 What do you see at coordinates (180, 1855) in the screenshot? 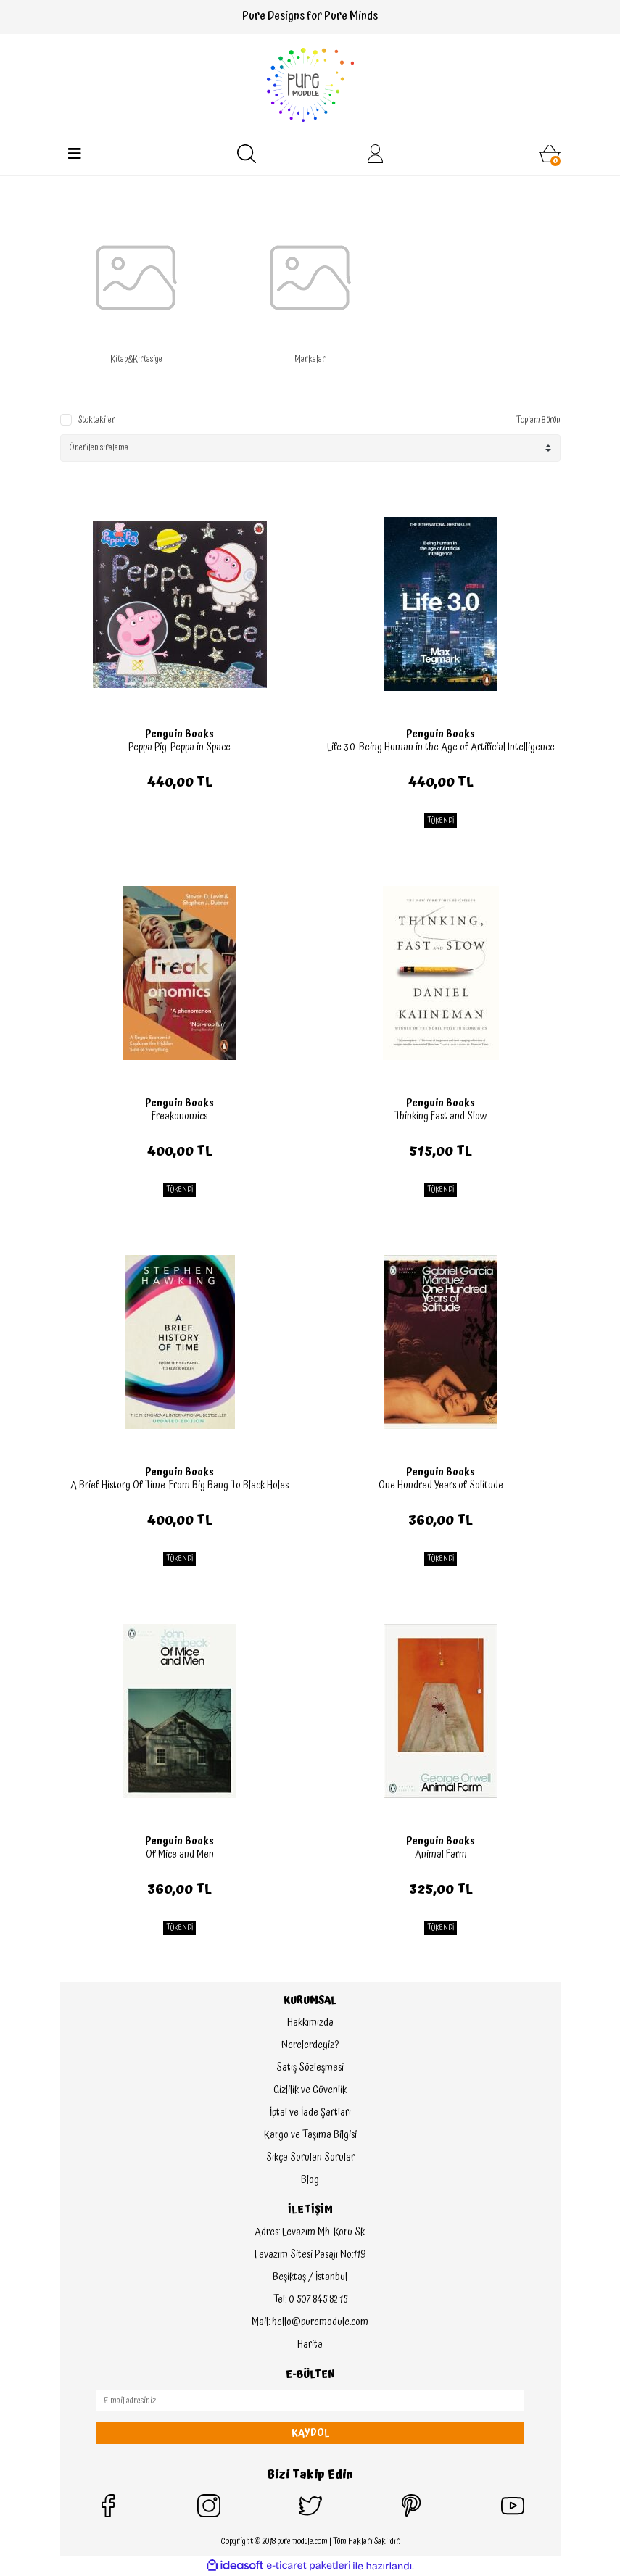
I see `Of Mice and Men` at bounding box center [180, 1855].